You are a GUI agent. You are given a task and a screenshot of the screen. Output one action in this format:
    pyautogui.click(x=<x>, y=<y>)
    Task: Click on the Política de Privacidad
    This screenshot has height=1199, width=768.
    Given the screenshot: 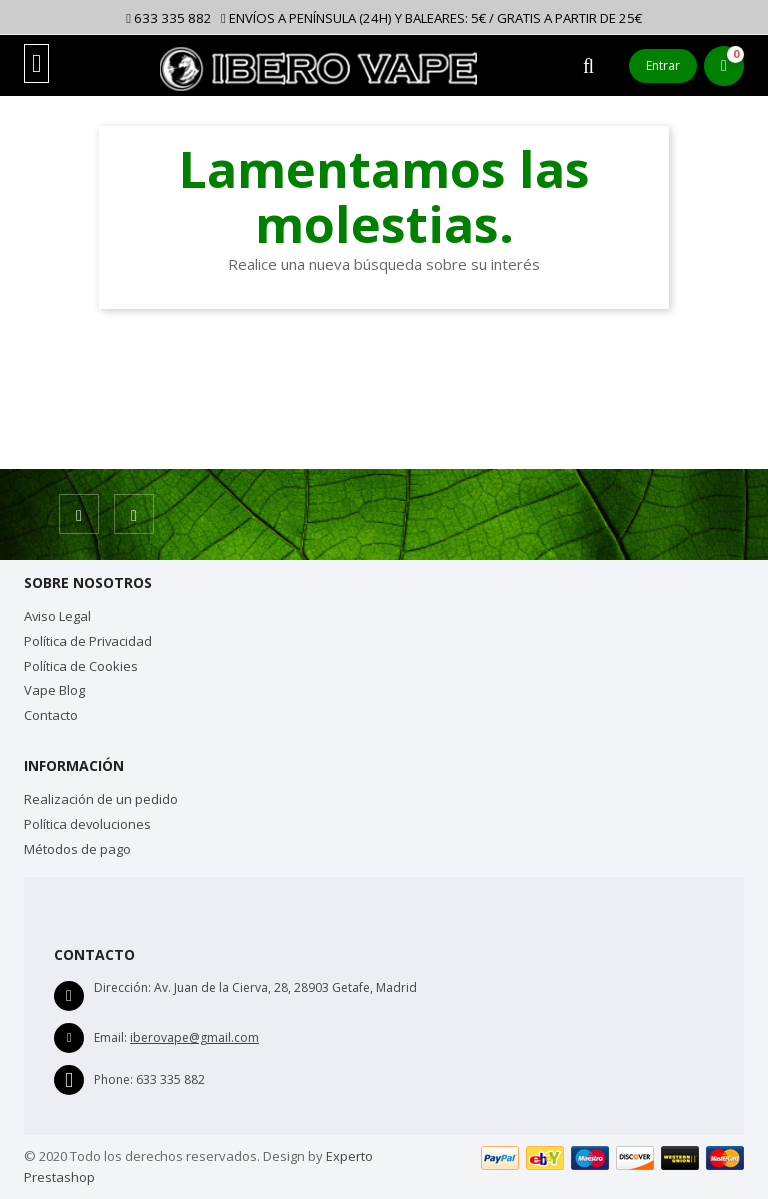 What is the action you would take?
    pyautogui.click(x=88, y=641)
    